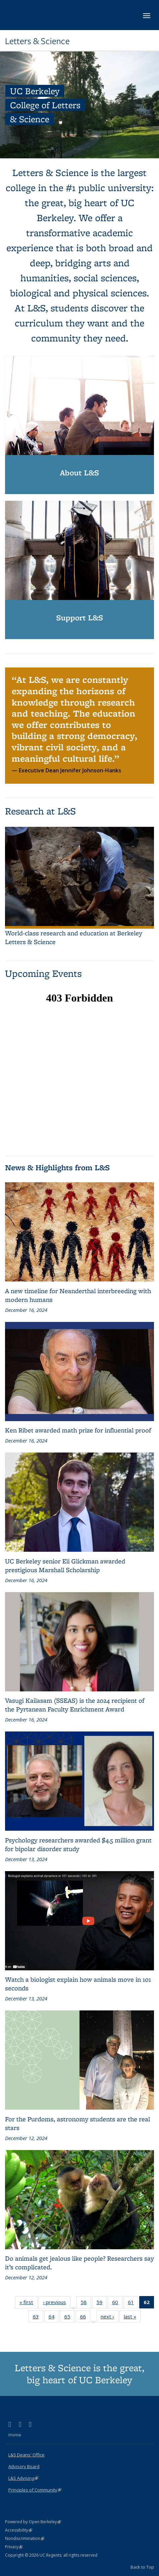  What do you see at coordinates (86, 2303) in the screenshot?
I see `58` at bounding box center [86, 2303].